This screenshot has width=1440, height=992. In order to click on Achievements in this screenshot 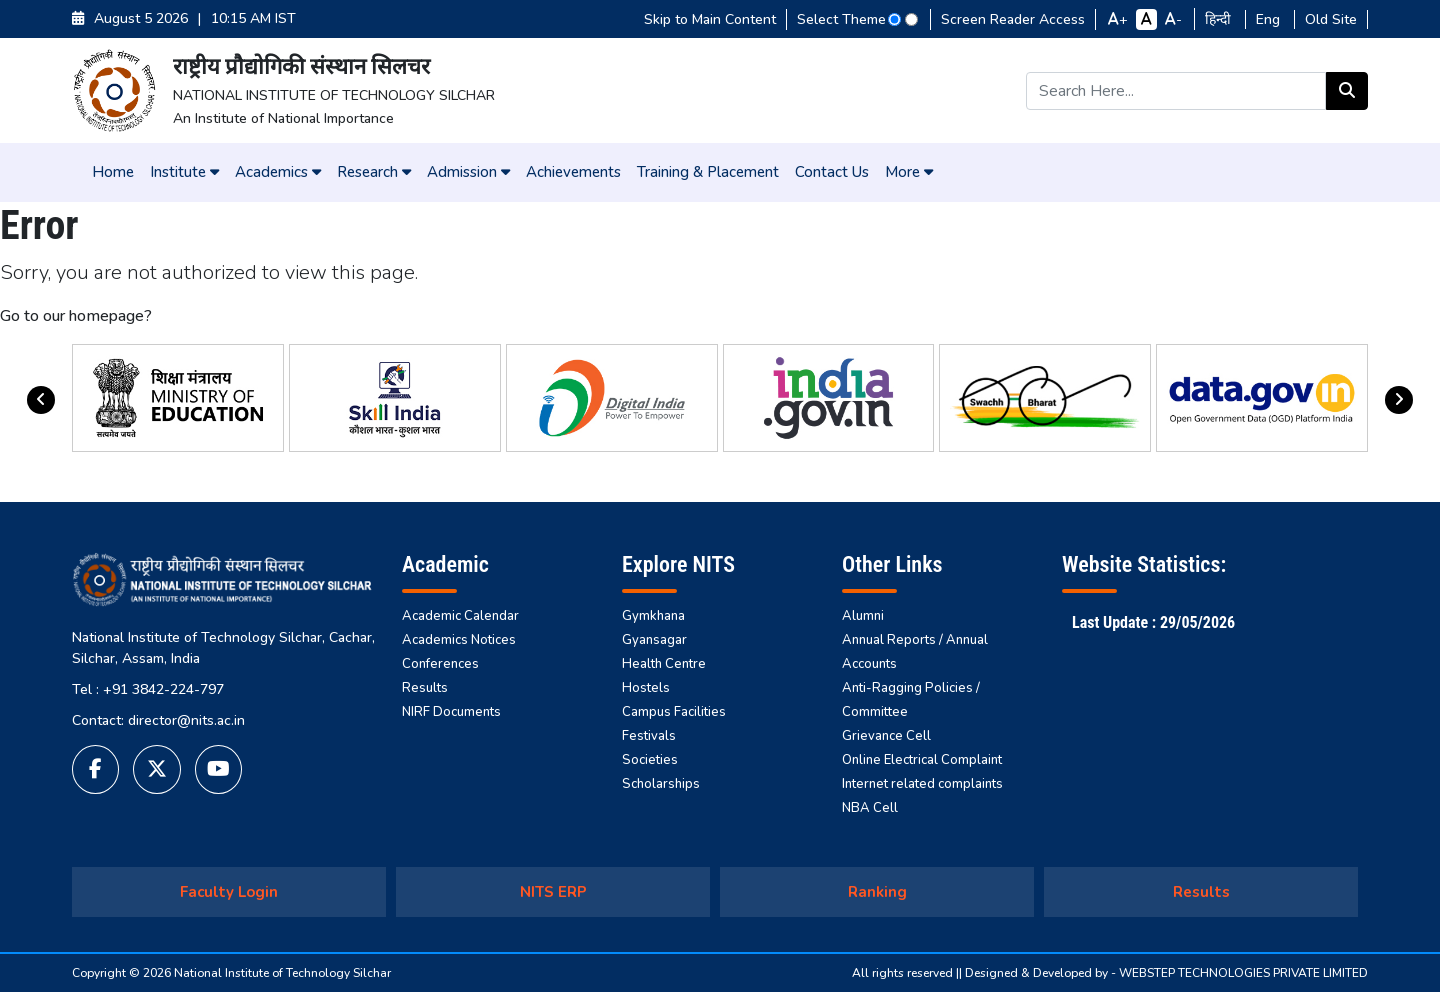, I will do `click(573, 172)`.